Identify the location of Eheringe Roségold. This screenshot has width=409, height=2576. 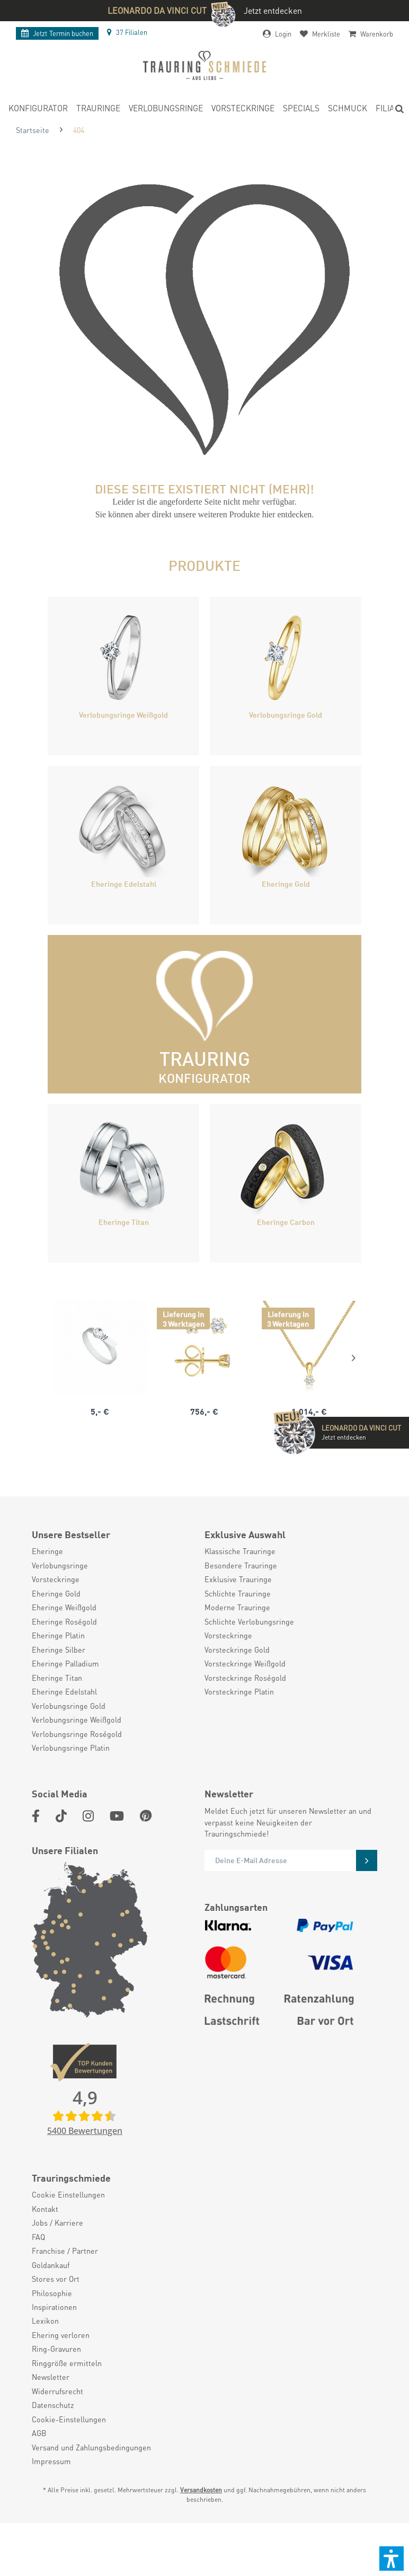
(64, 1621).